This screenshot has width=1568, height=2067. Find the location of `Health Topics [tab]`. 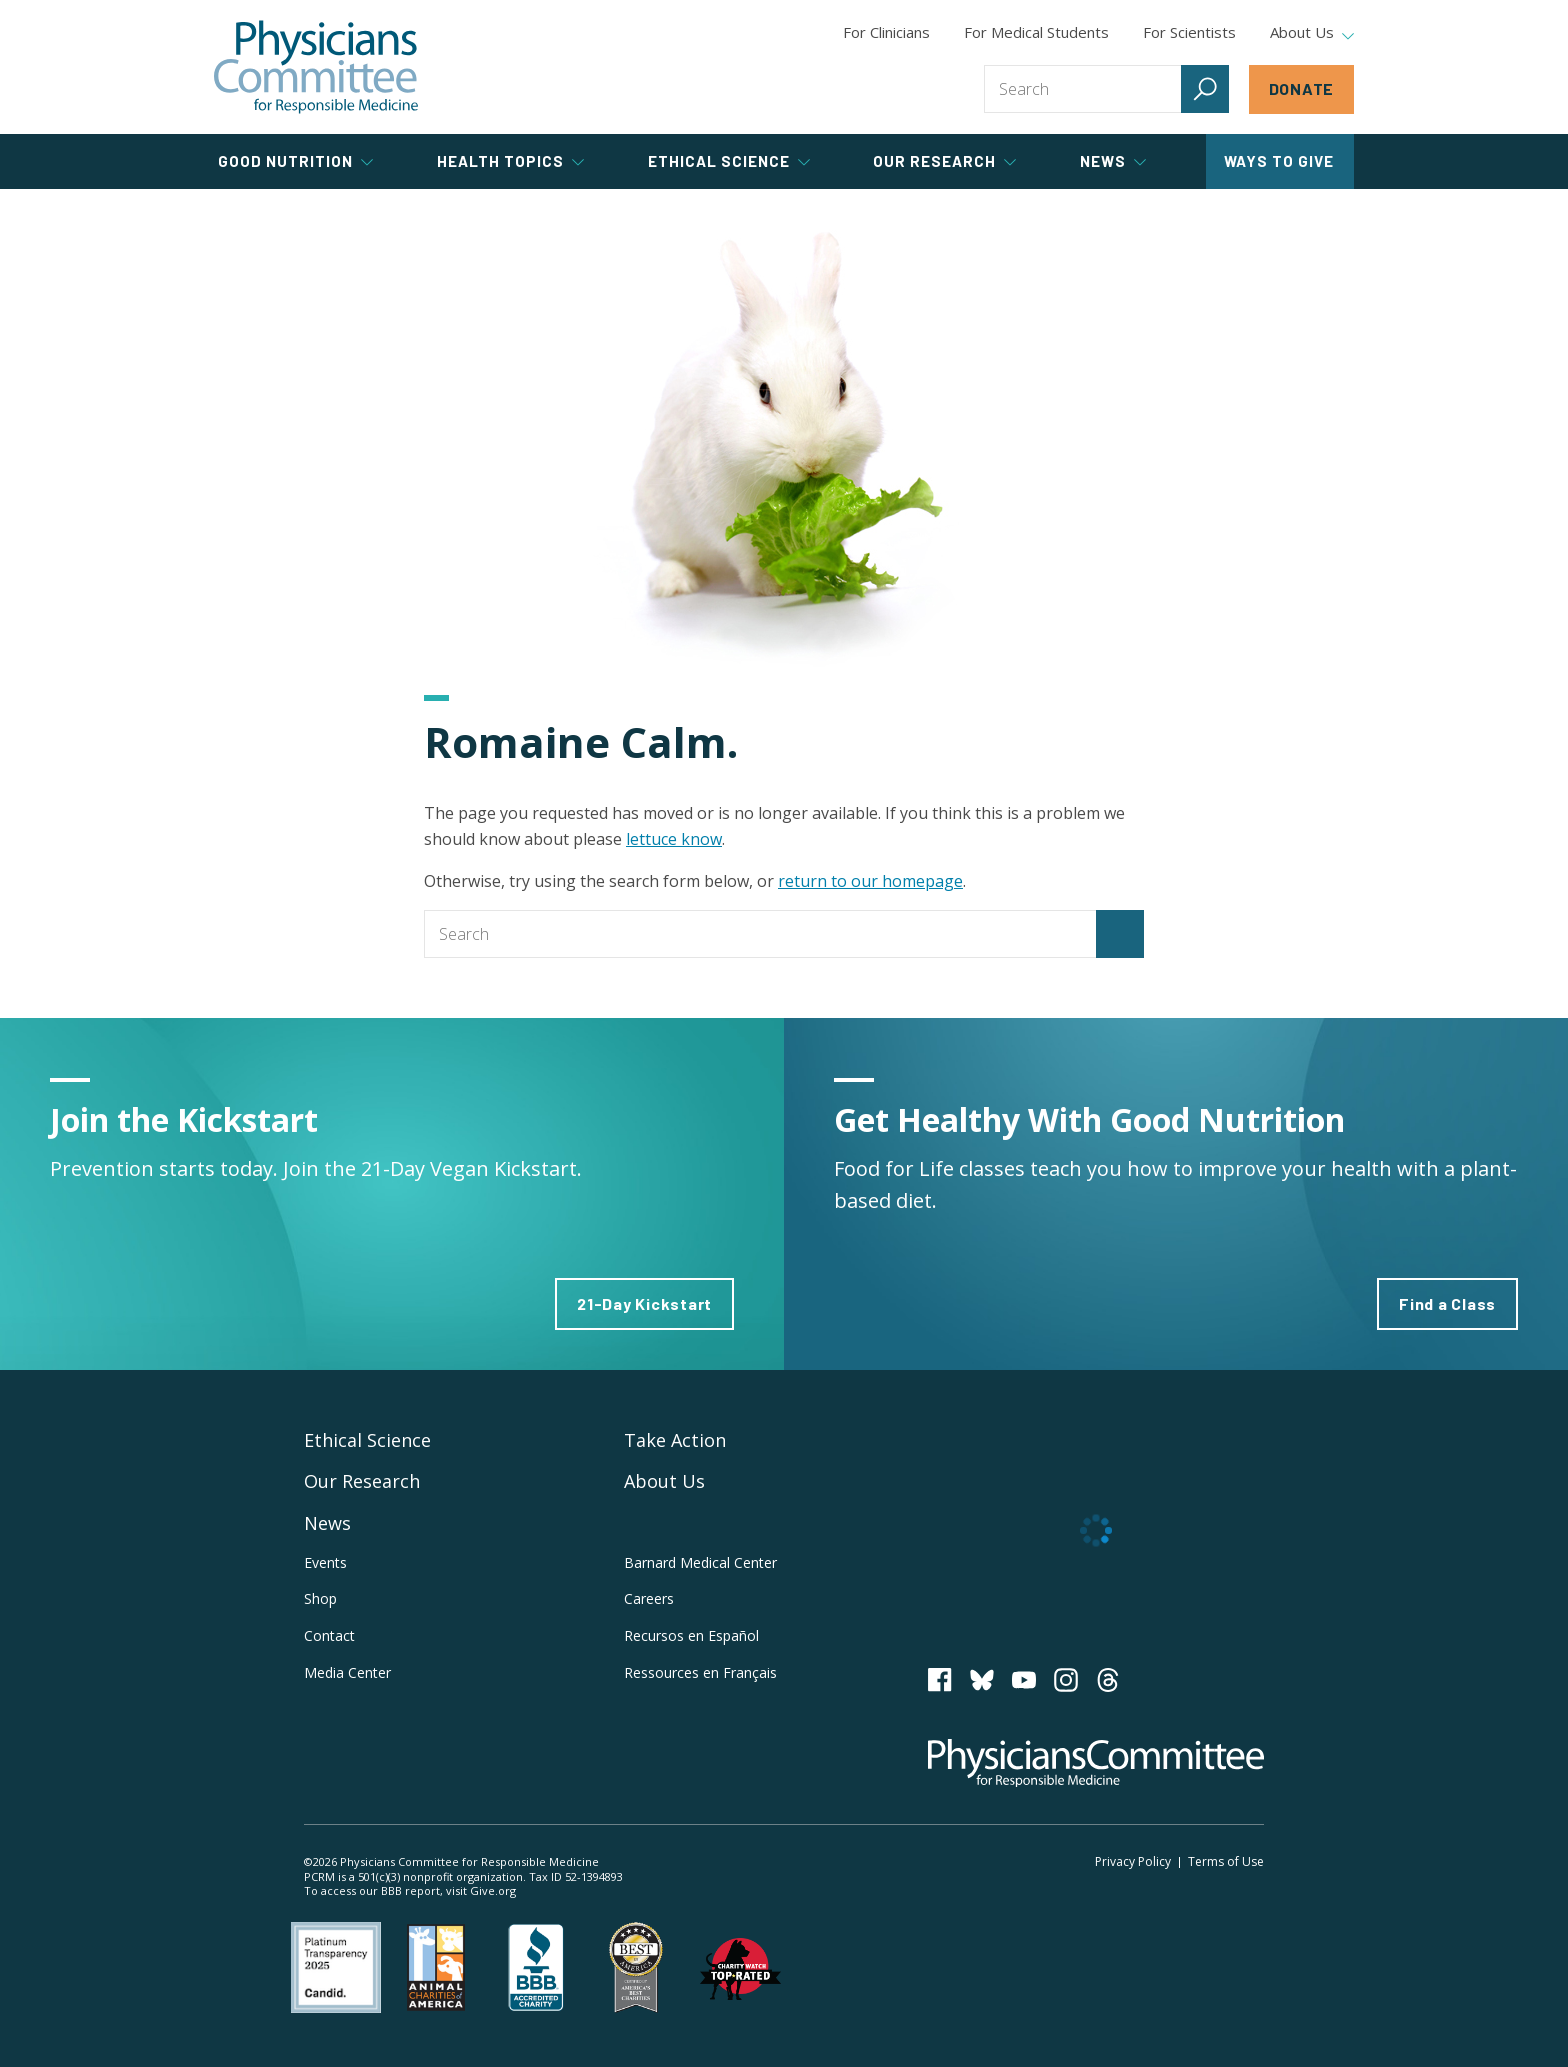

Health Topics [tab] is located at coordinates (510, 161).